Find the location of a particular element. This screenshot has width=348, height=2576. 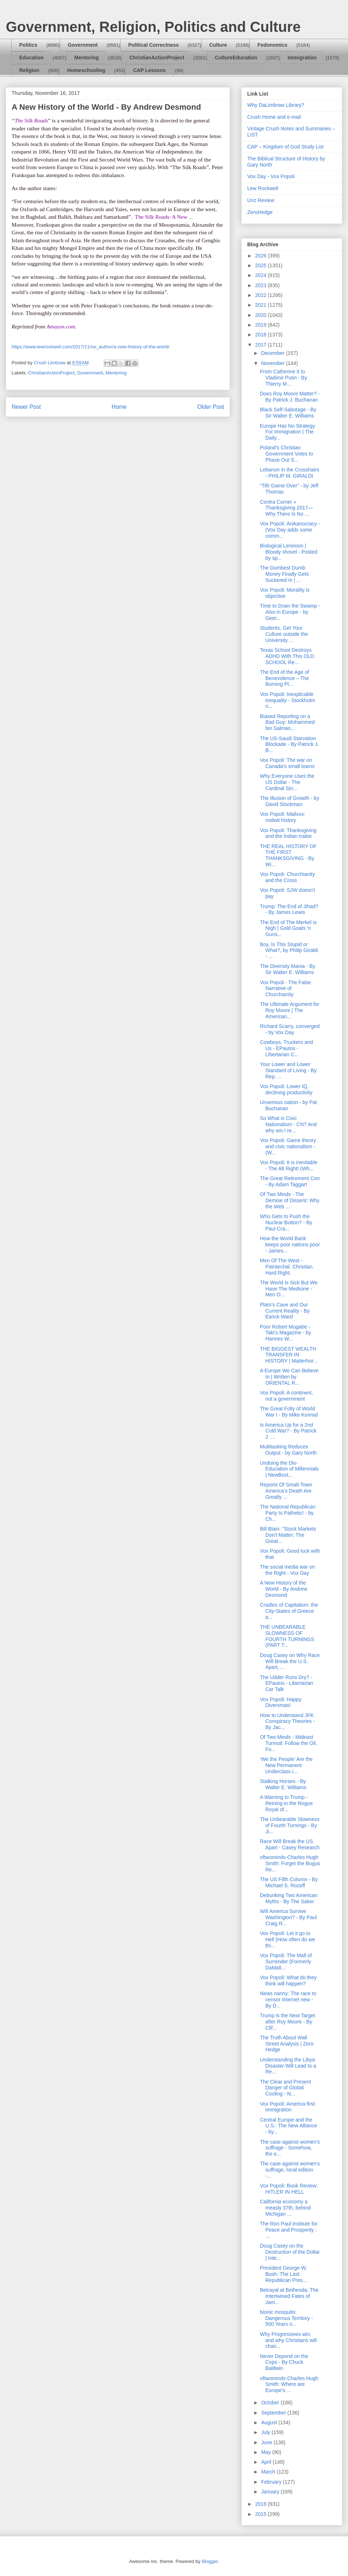

Fedonomics is located at coordinates (272, 45).